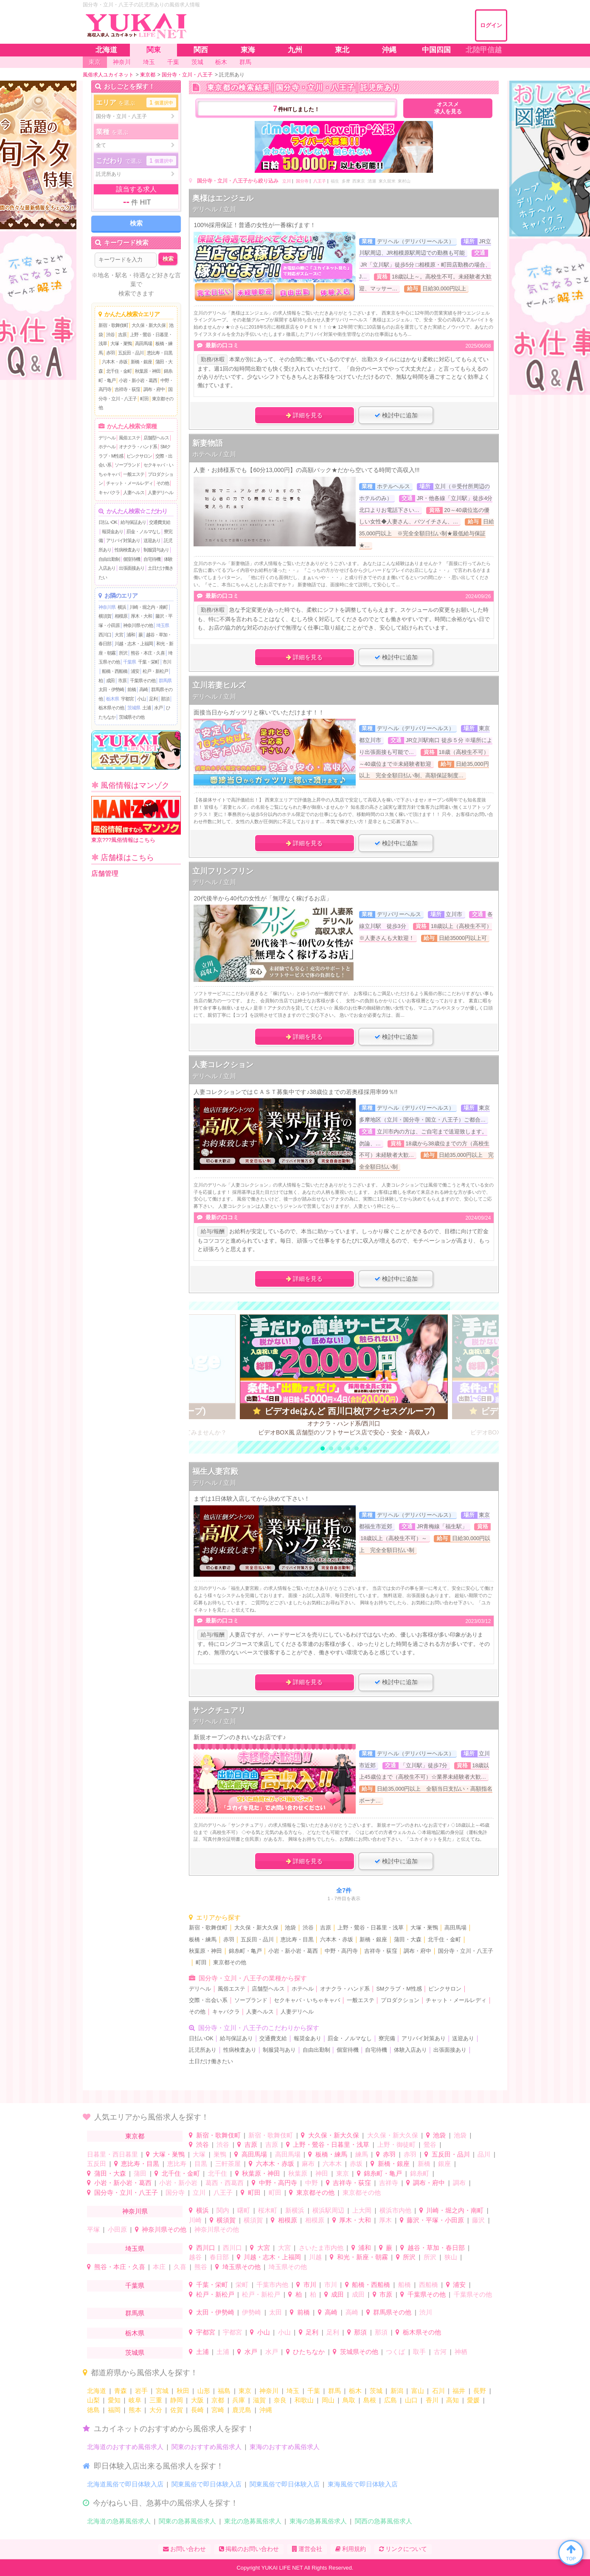 Image resolution: width=590 pixels, height=2576 pixels. What do you see at coordinates (200, 2266) in the screenshot?
I see `熊谷` at bounding box center [200, 2266].